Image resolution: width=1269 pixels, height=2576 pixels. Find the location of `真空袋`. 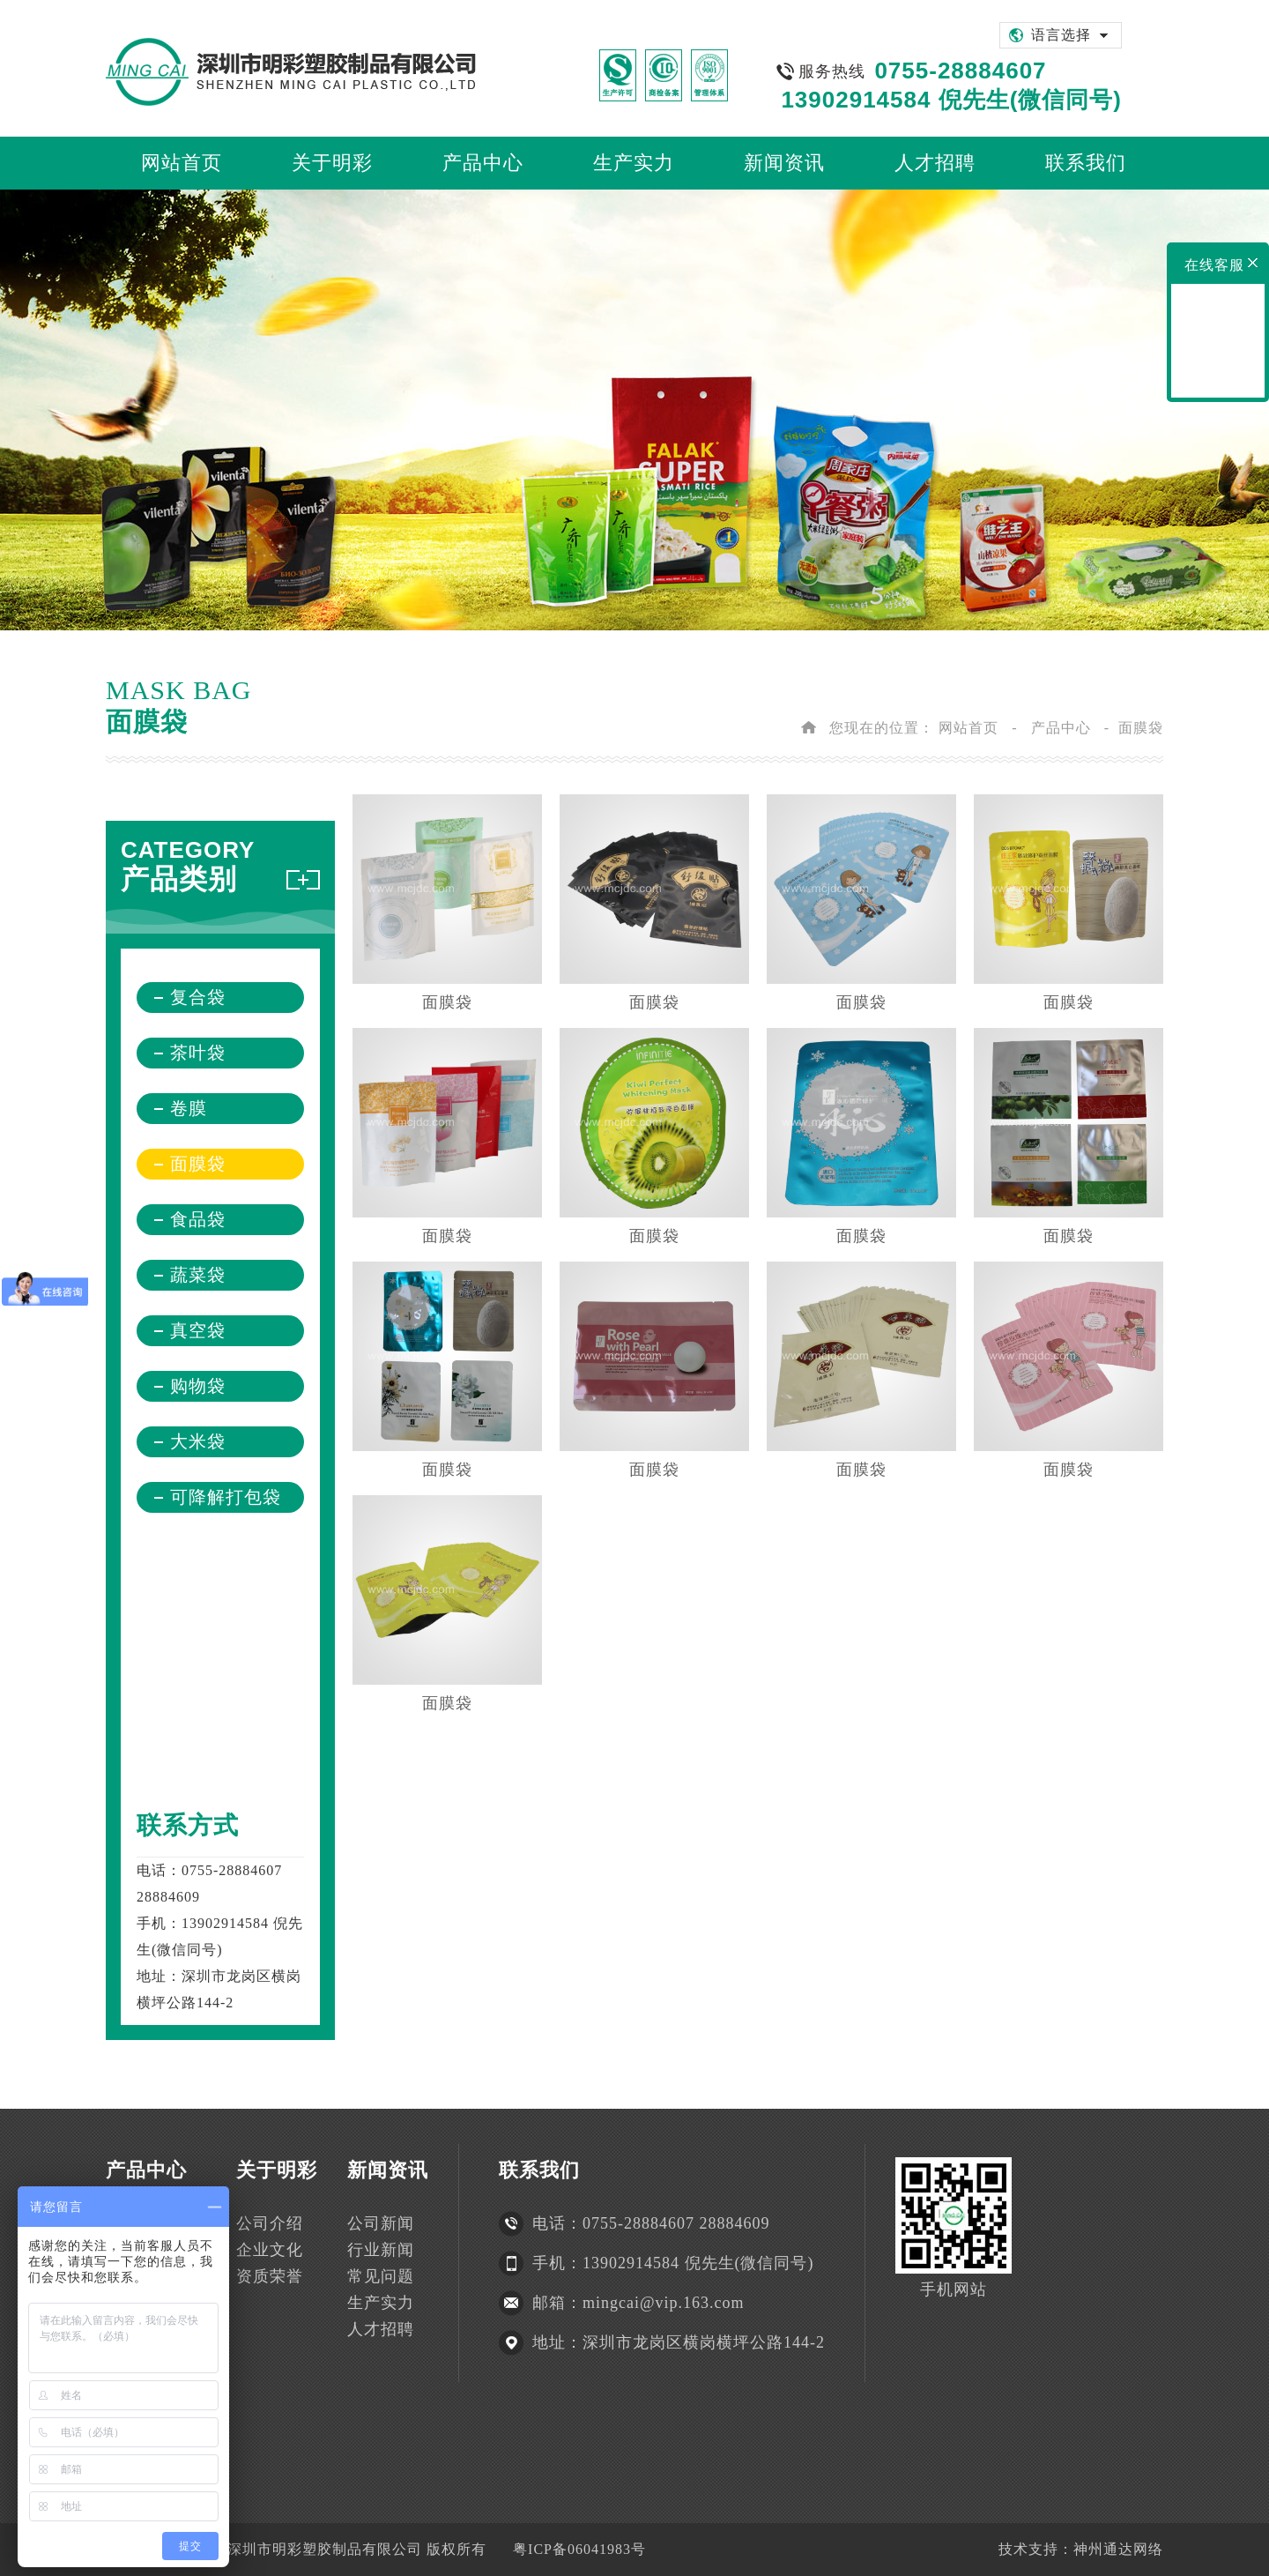

真空袋 is located at coordinates (198, 1330).